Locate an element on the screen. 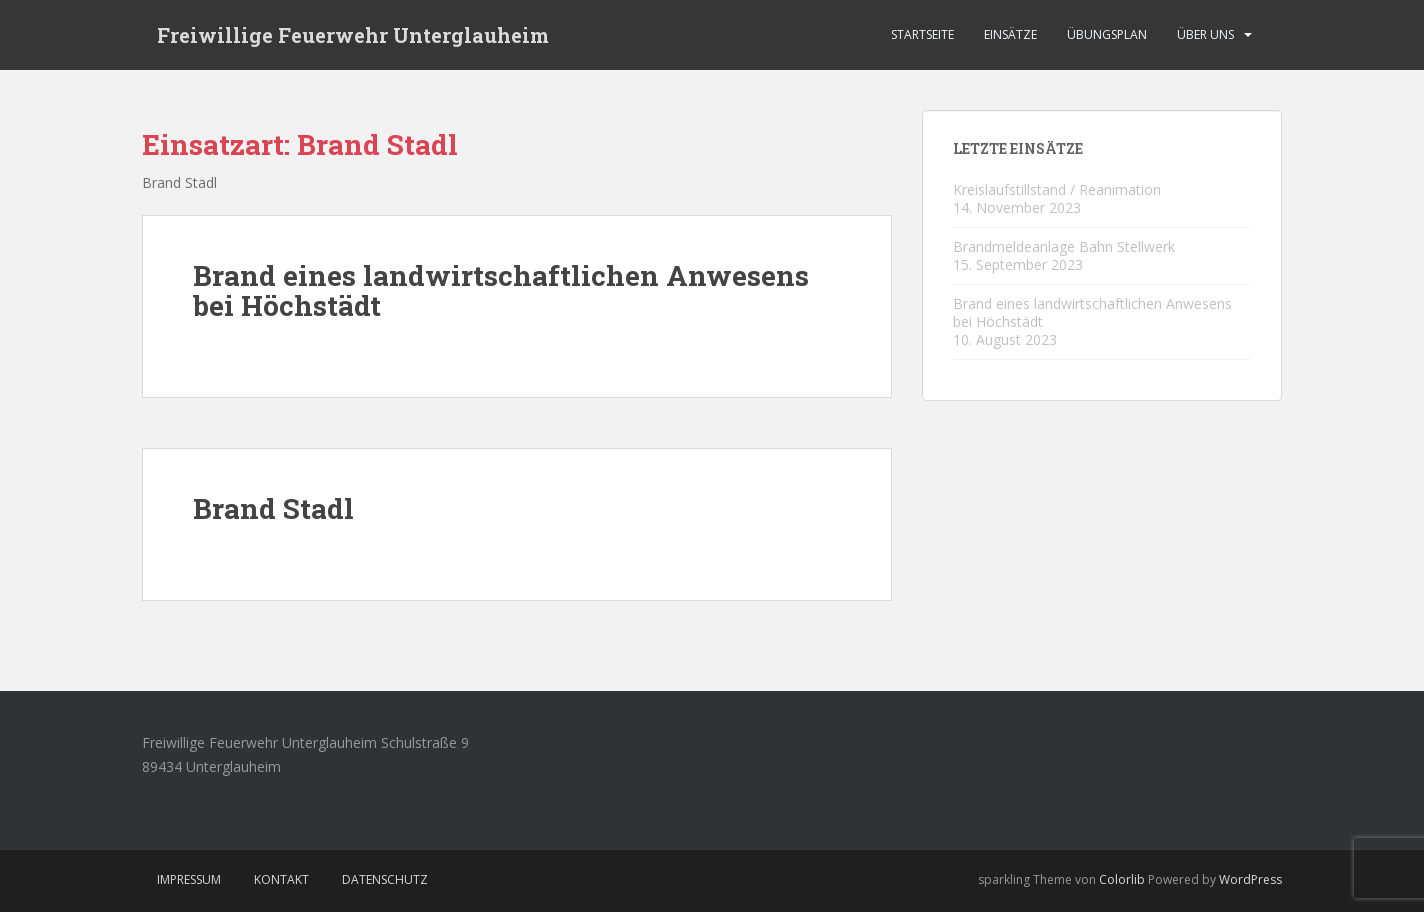  Colorlib is located at coordinates (1122, 879).